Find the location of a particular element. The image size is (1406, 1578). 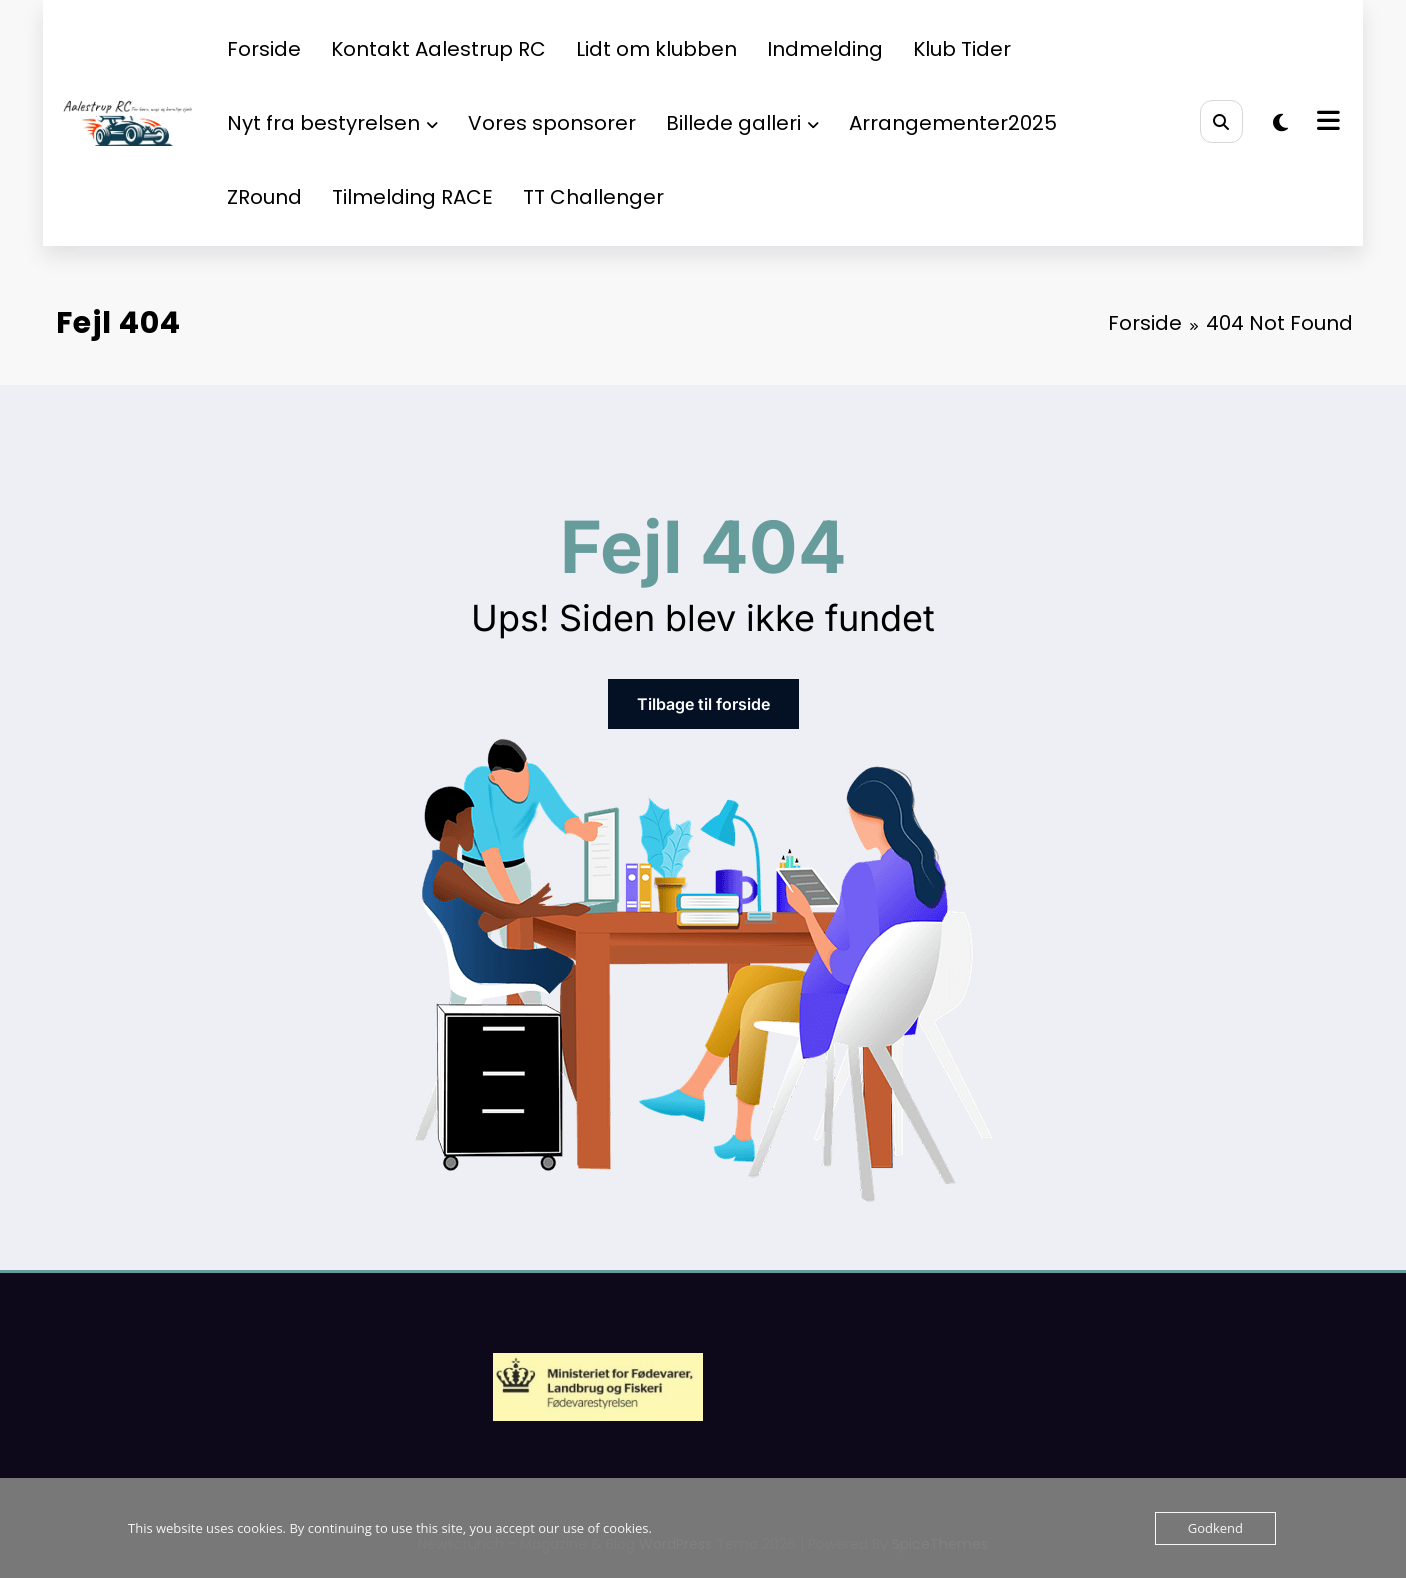

Billede galleri is located at coordinates (742, 123).